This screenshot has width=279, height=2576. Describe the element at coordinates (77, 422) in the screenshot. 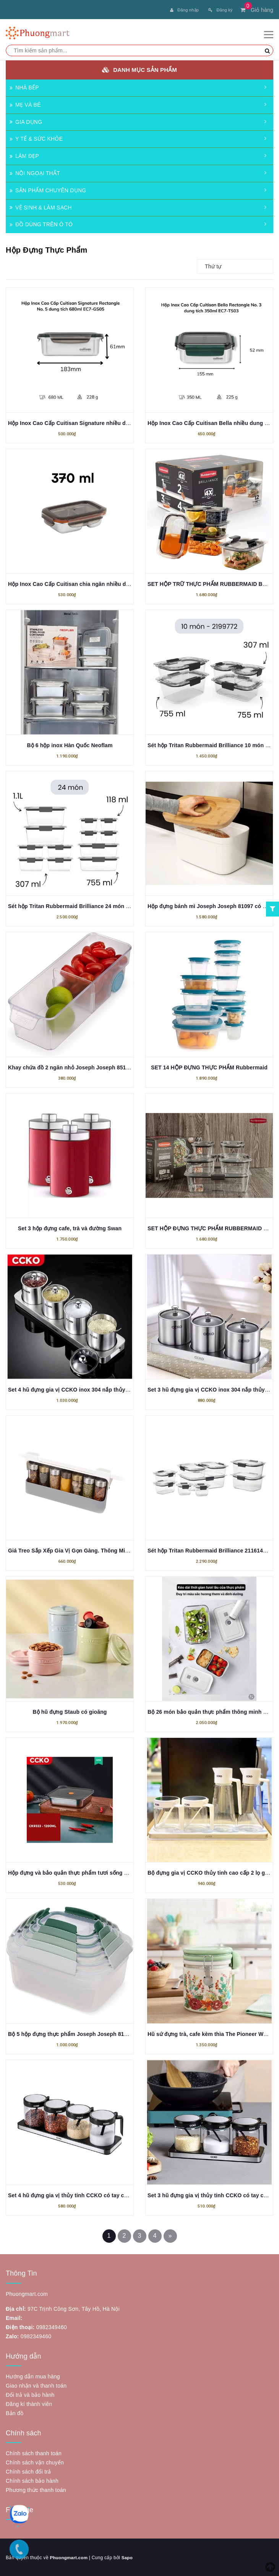

I see `Hộp Inox Cao Cấp Cuitisan Signature nhiều dung tích` at that location.